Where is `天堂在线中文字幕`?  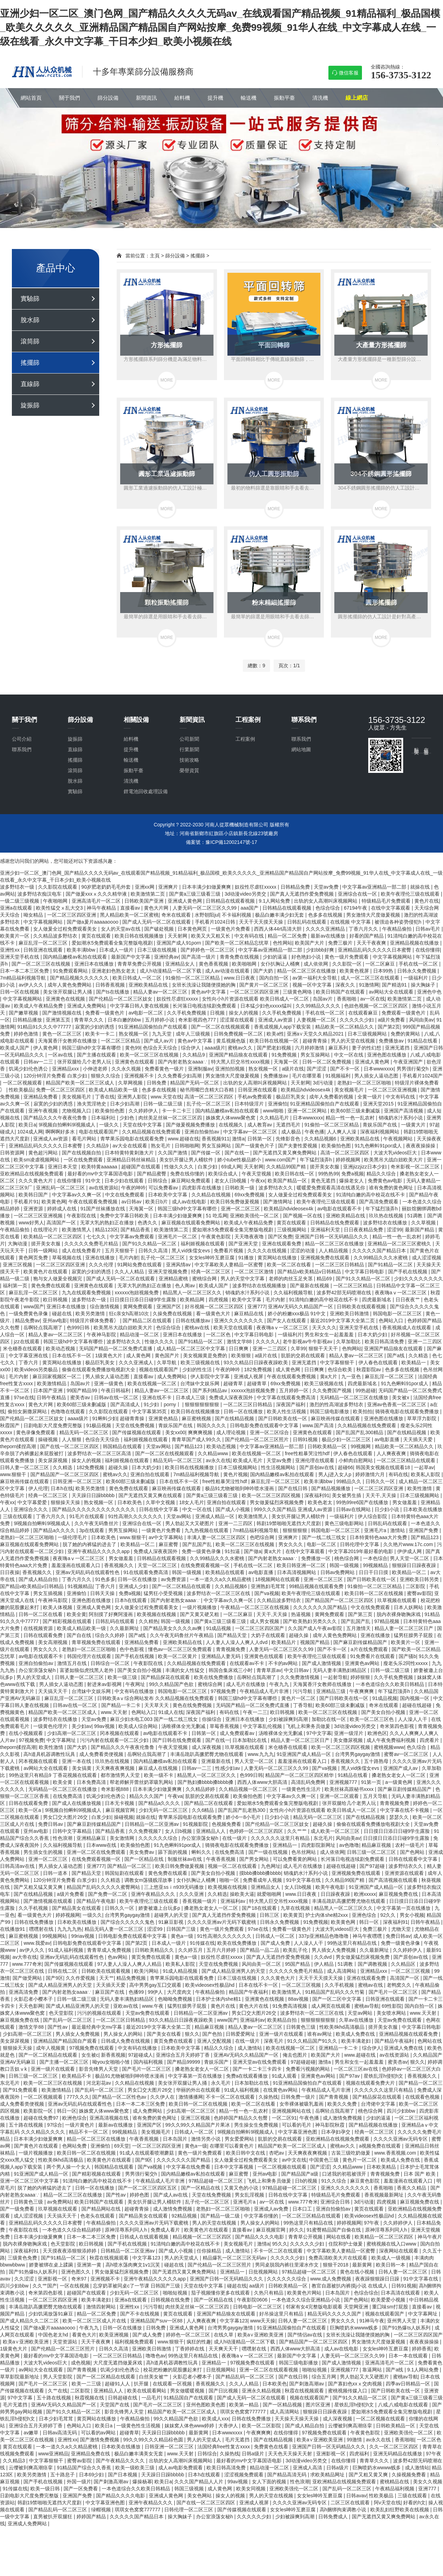
天堂在线中文字幕 is located at coordinates (143, 1124).